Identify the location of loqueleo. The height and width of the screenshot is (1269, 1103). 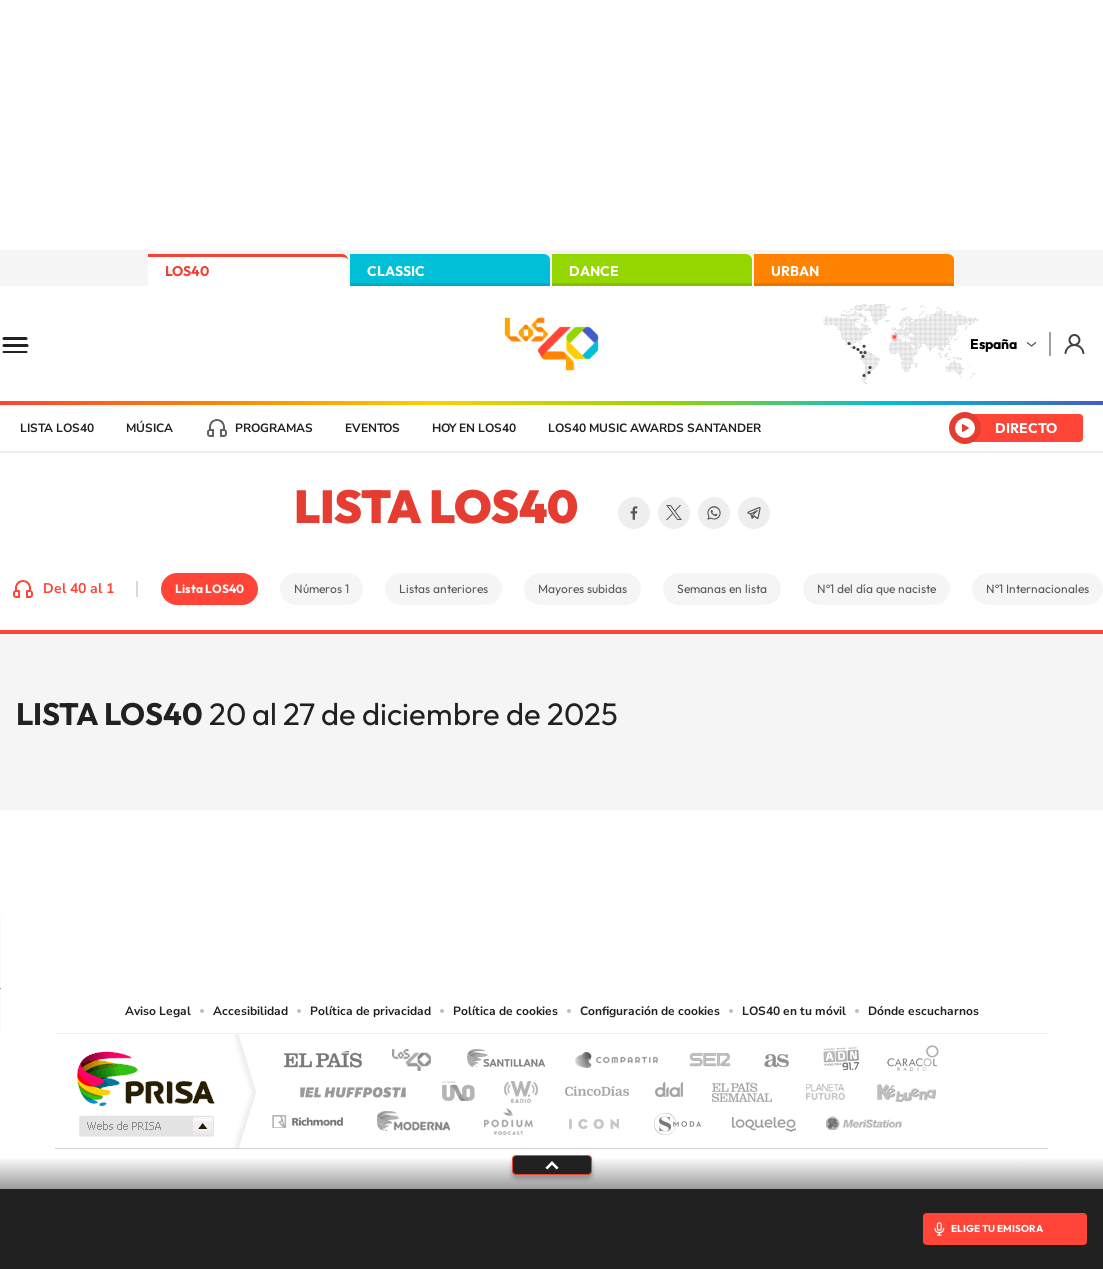
(765, 1116).